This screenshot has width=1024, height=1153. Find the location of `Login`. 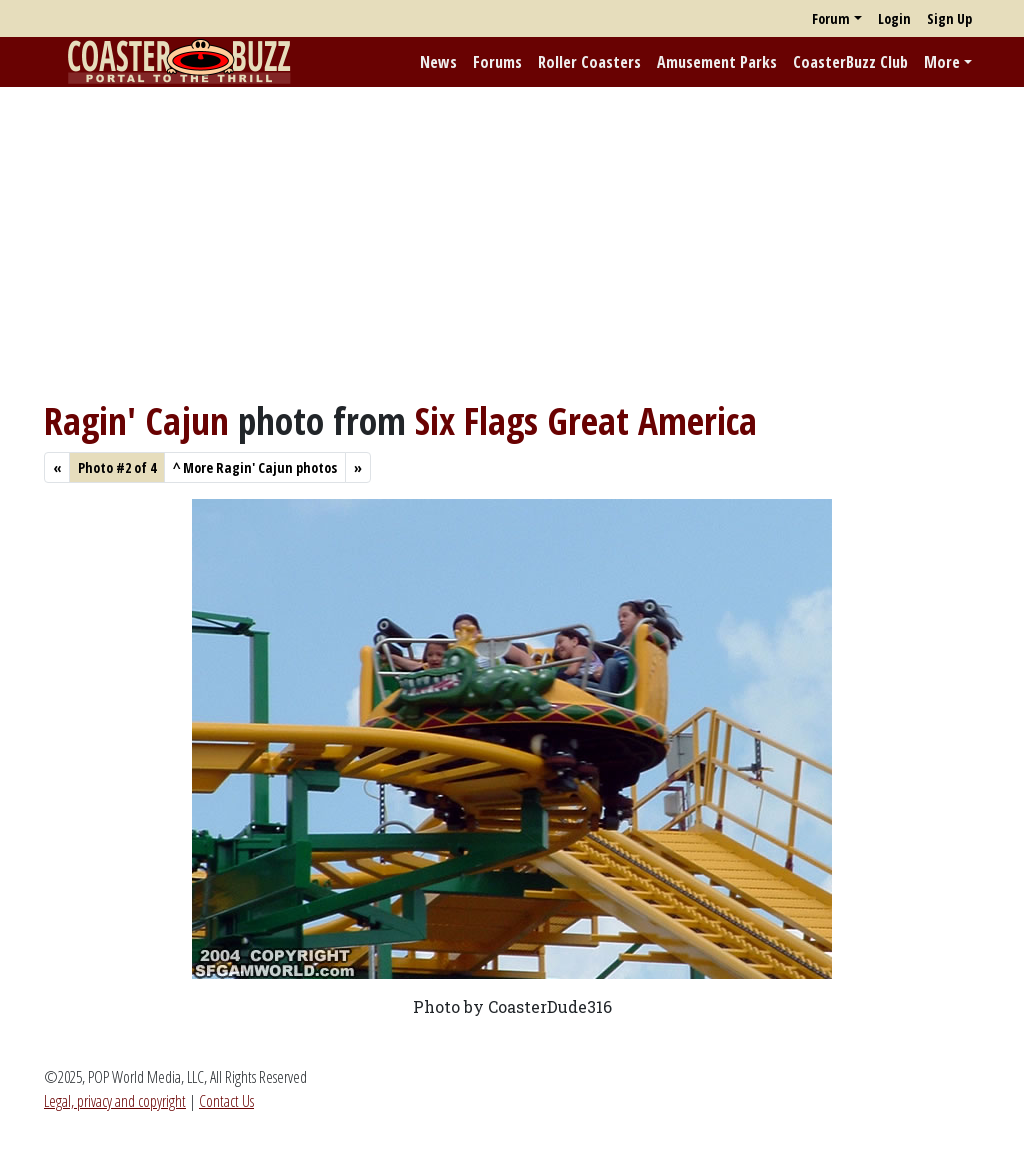

Login is located at coordinates (894, 18).